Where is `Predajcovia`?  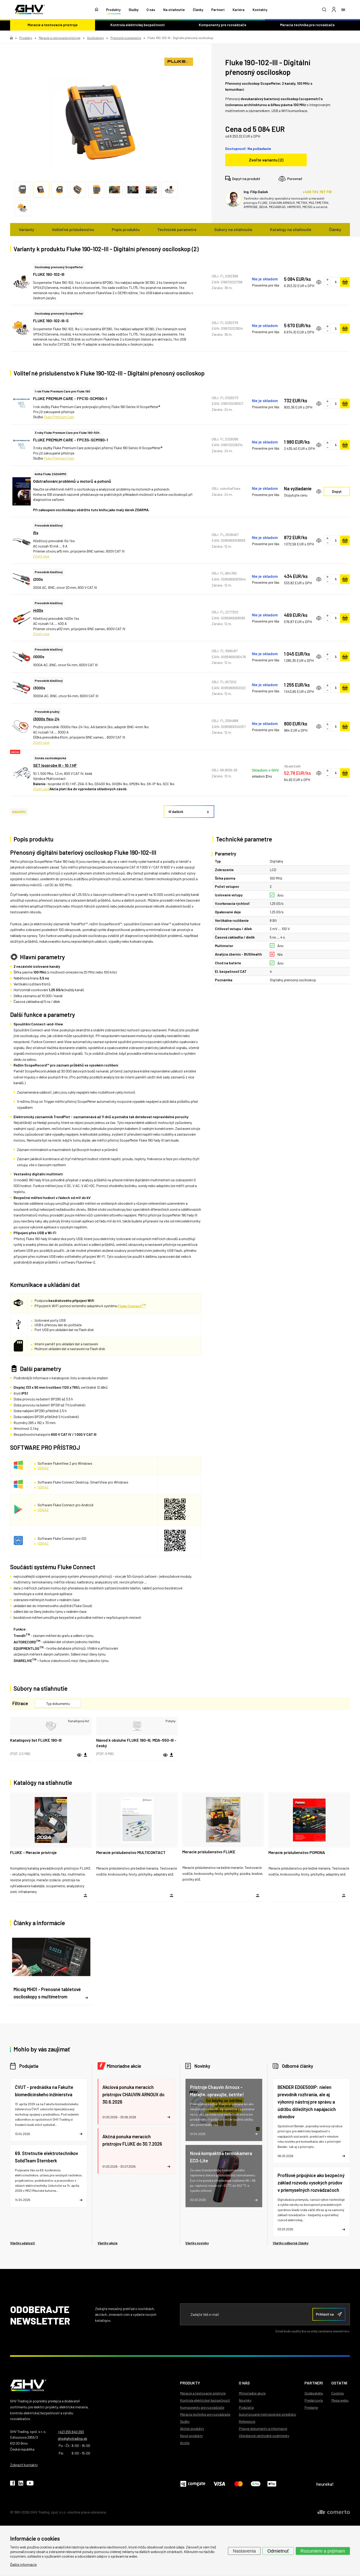 Predajcovia is located at coordinates (313, 2400).